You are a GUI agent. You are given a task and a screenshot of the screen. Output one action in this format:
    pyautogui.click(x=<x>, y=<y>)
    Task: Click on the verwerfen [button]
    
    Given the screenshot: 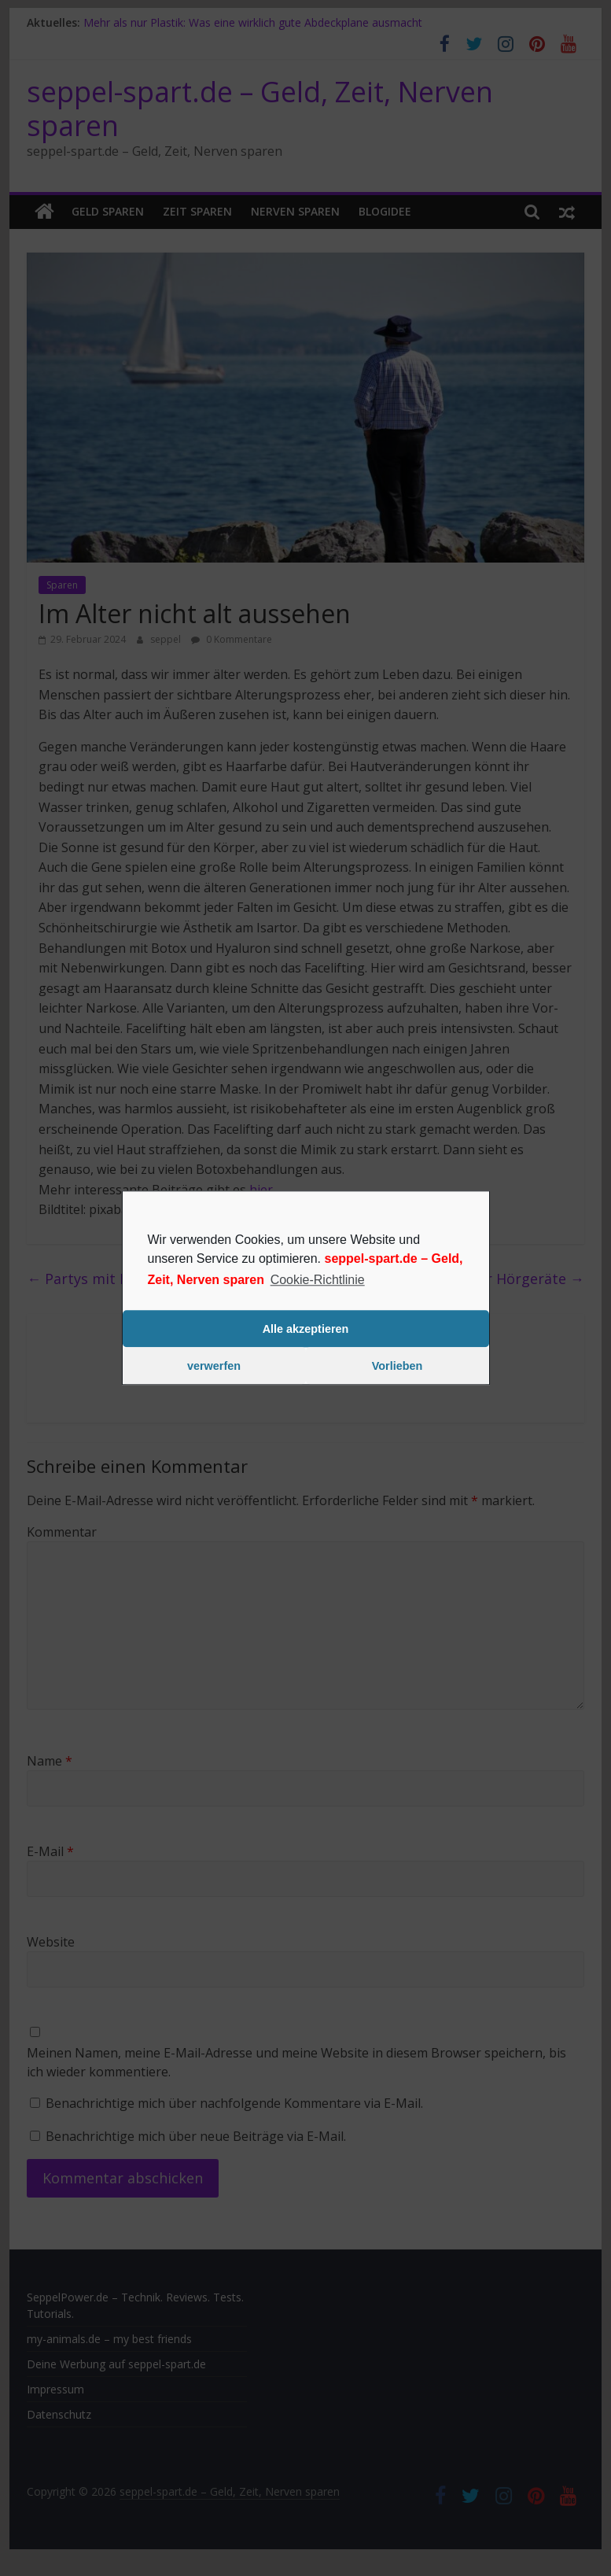 What is the action you would take?
    pyautogui.click(x=214, y=1366)
    